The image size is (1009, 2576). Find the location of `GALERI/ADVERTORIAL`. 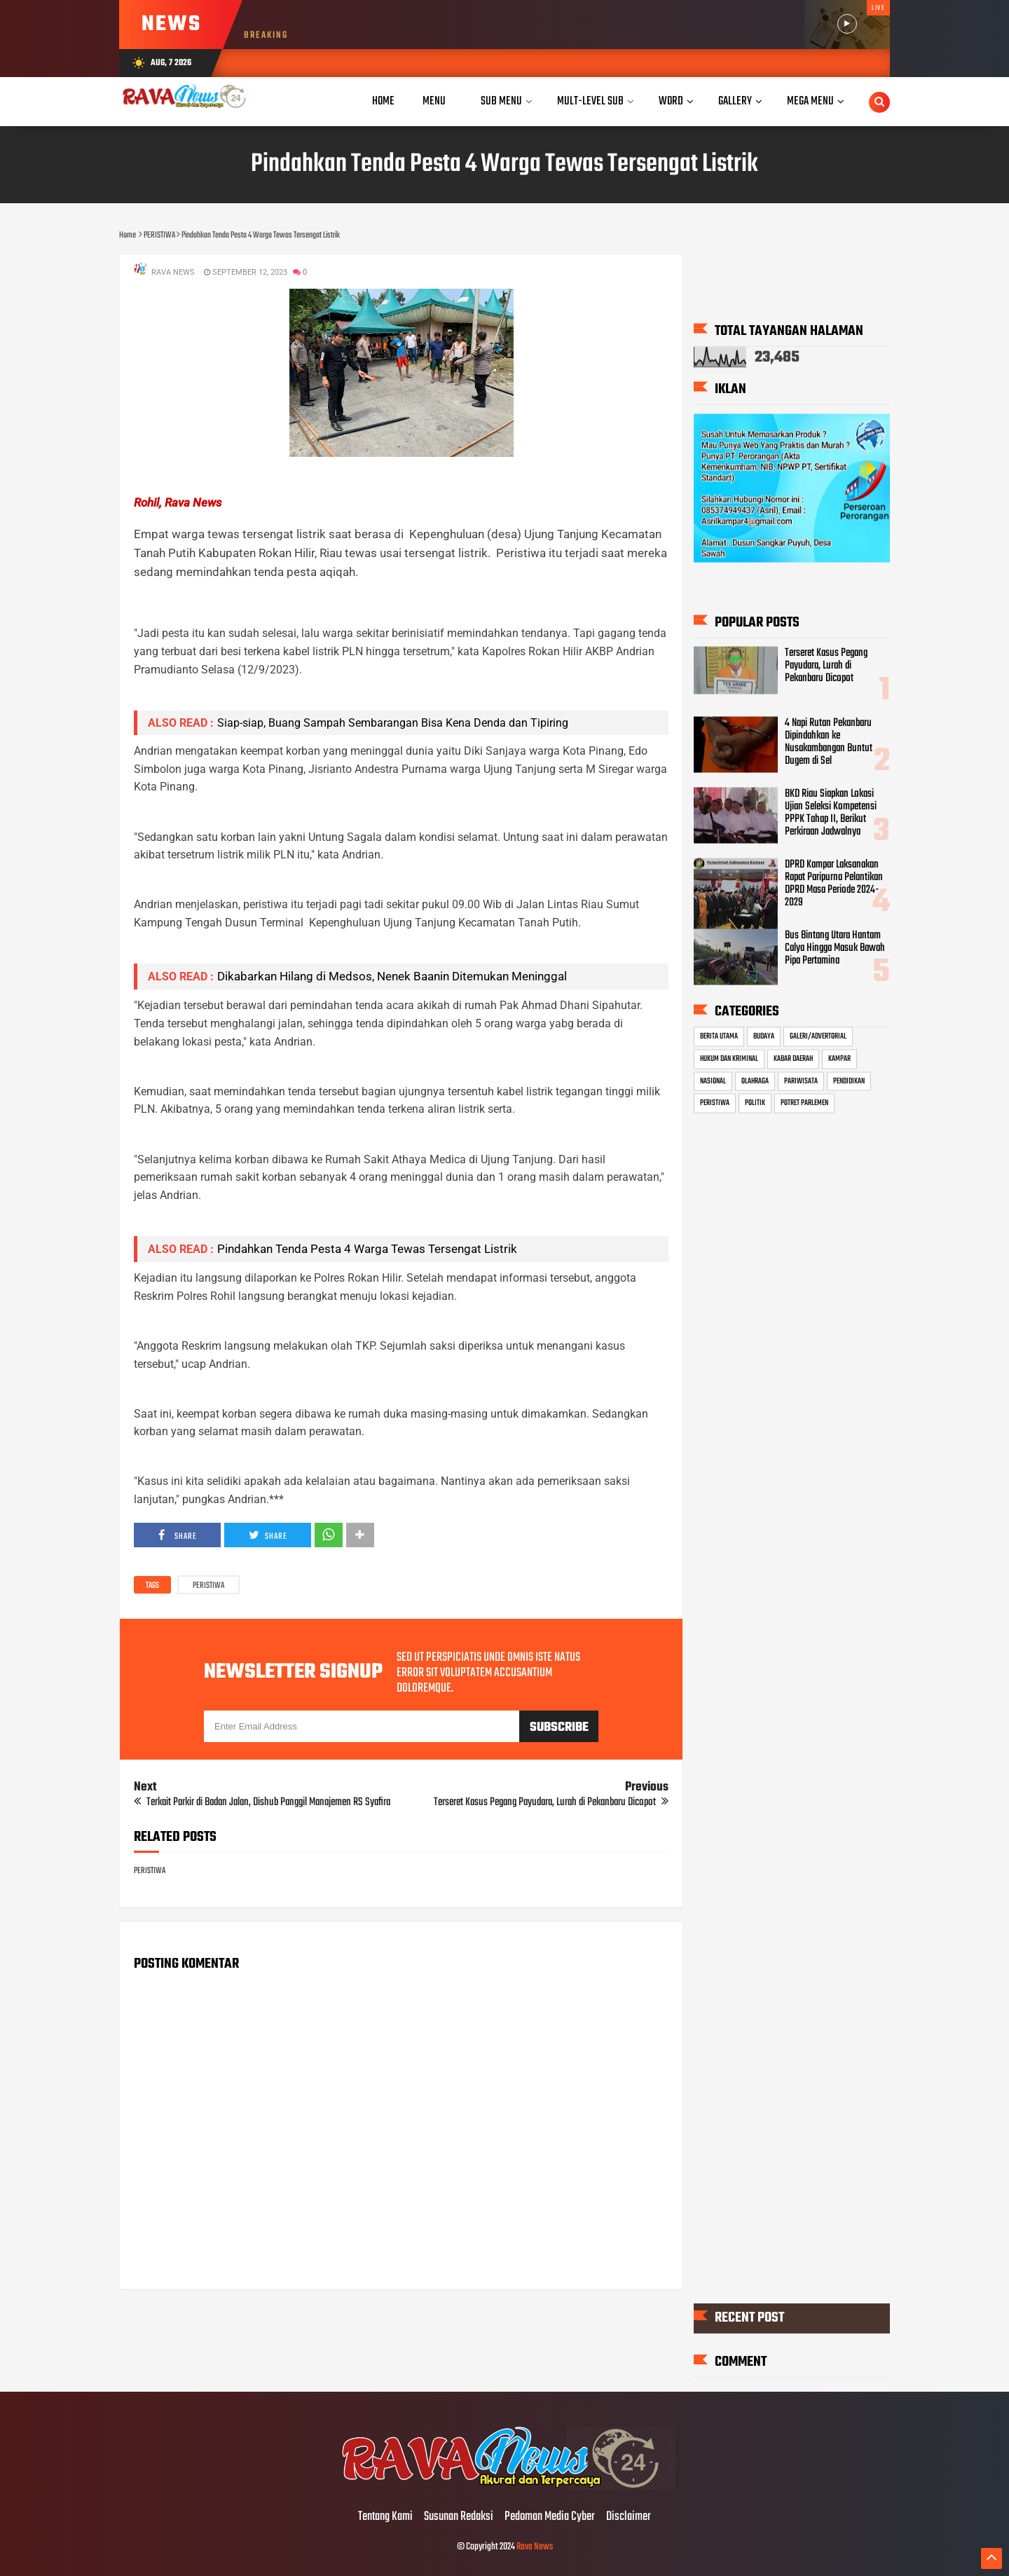

GALERI/ADVERTORIAL is located at coordinates (818, 1036).